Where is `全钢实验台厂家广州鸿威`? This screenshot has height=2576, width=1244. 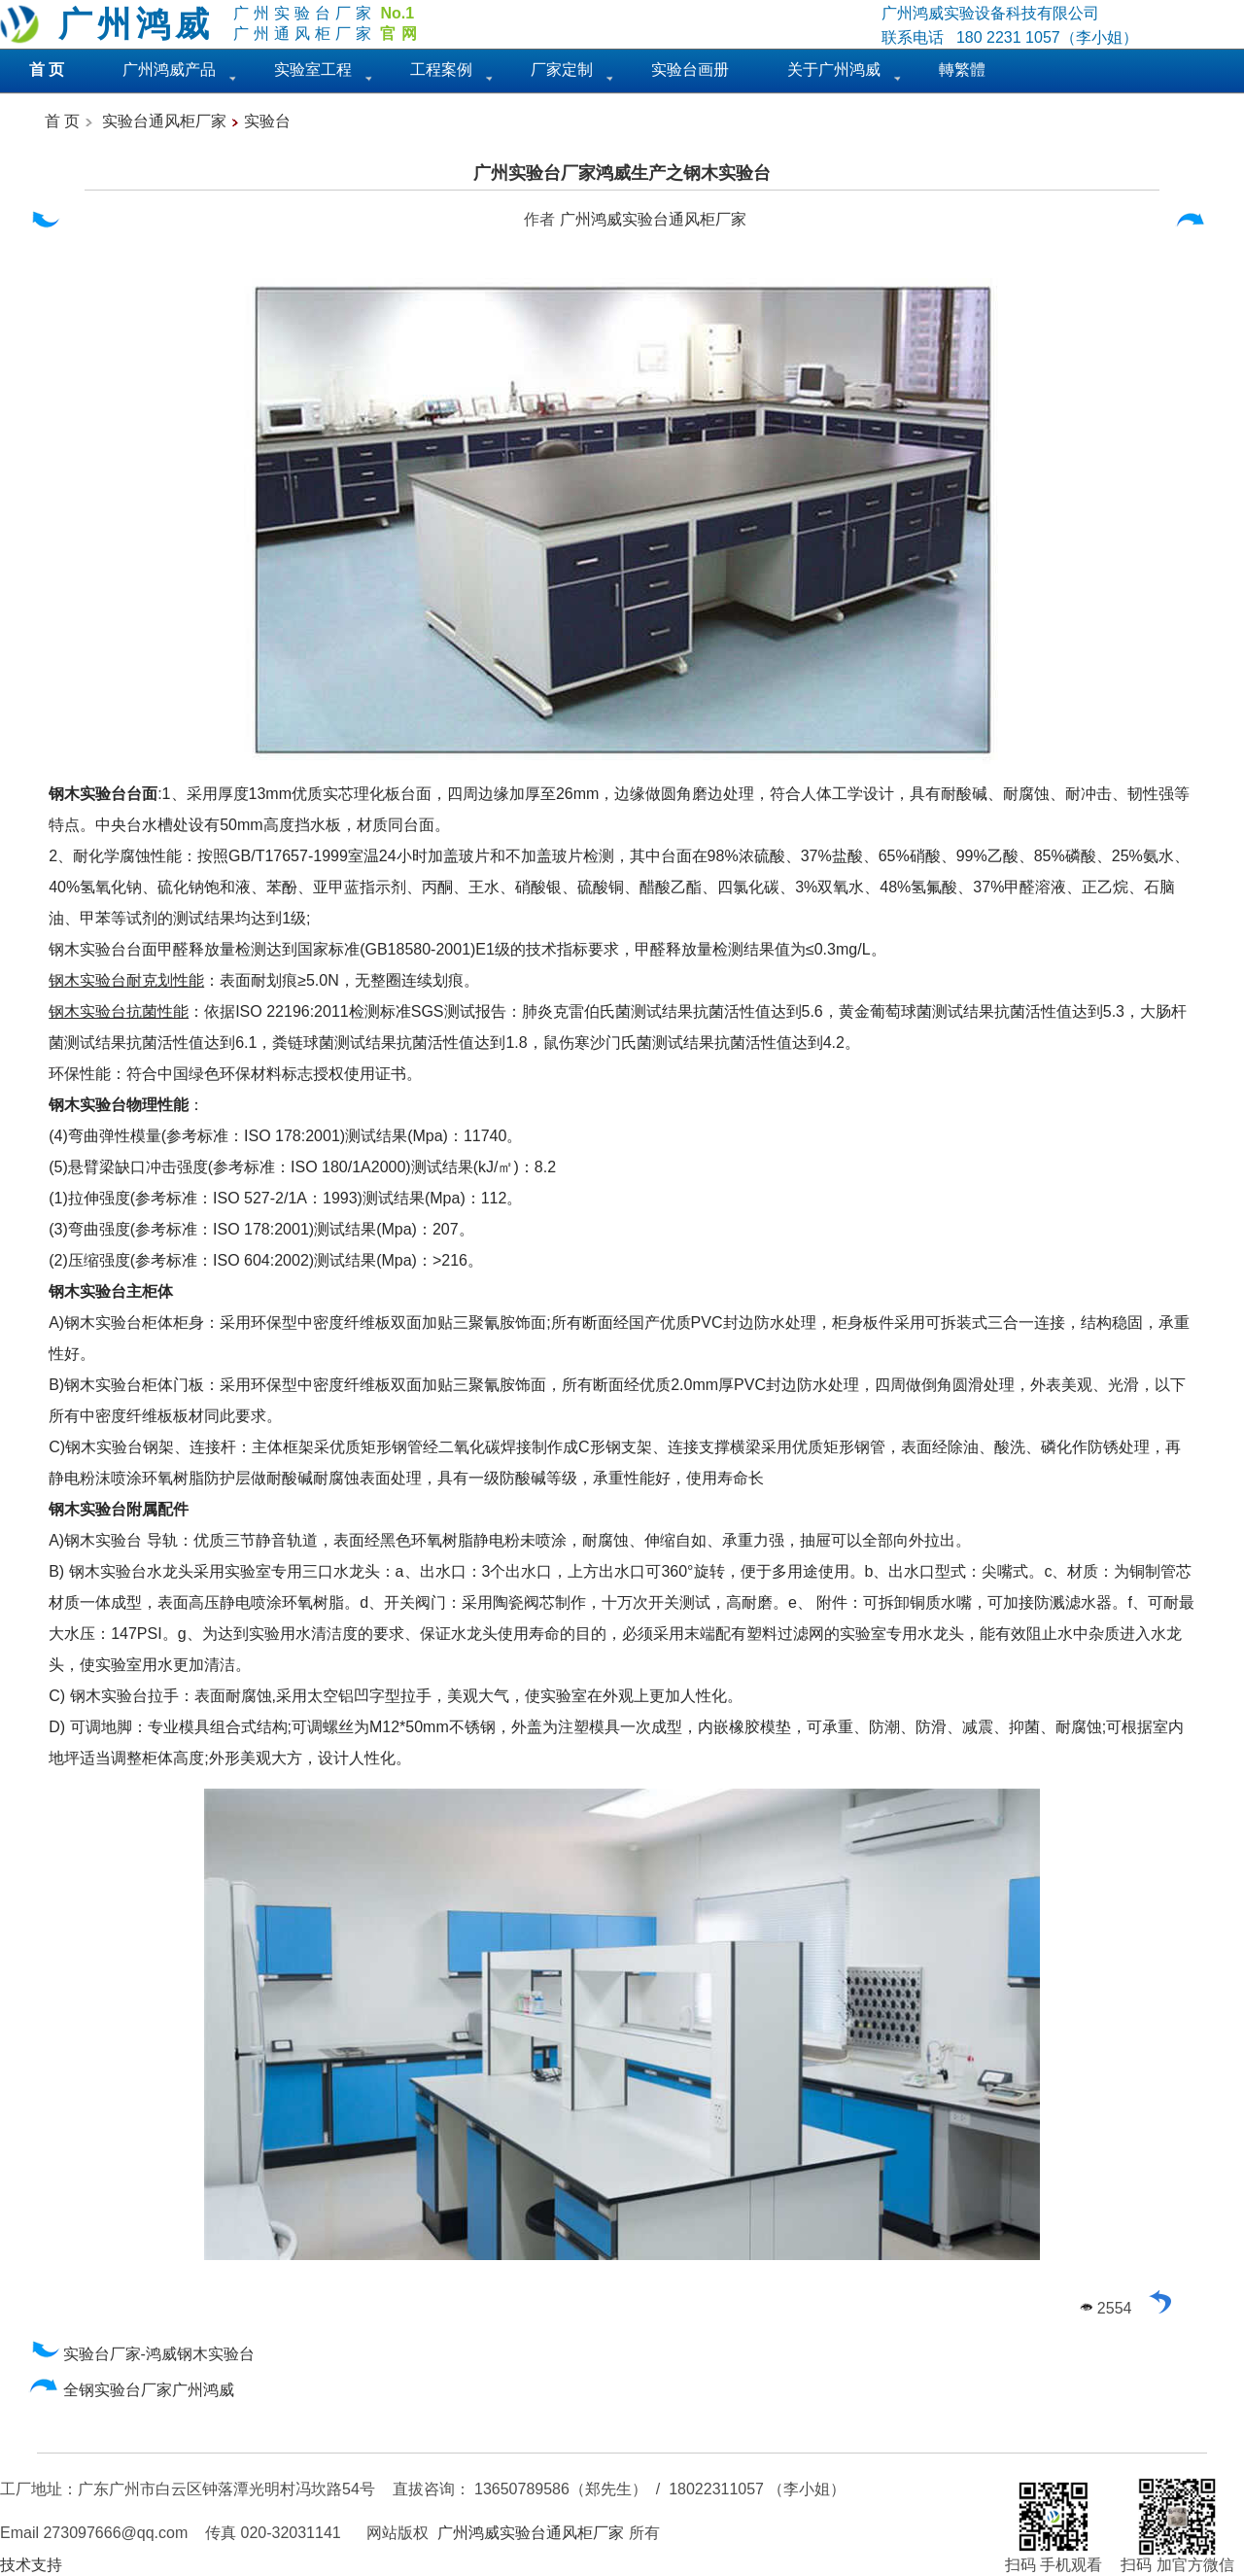 全钢实验台厂家广州鸿威 is located at coordinates (131, 2390).